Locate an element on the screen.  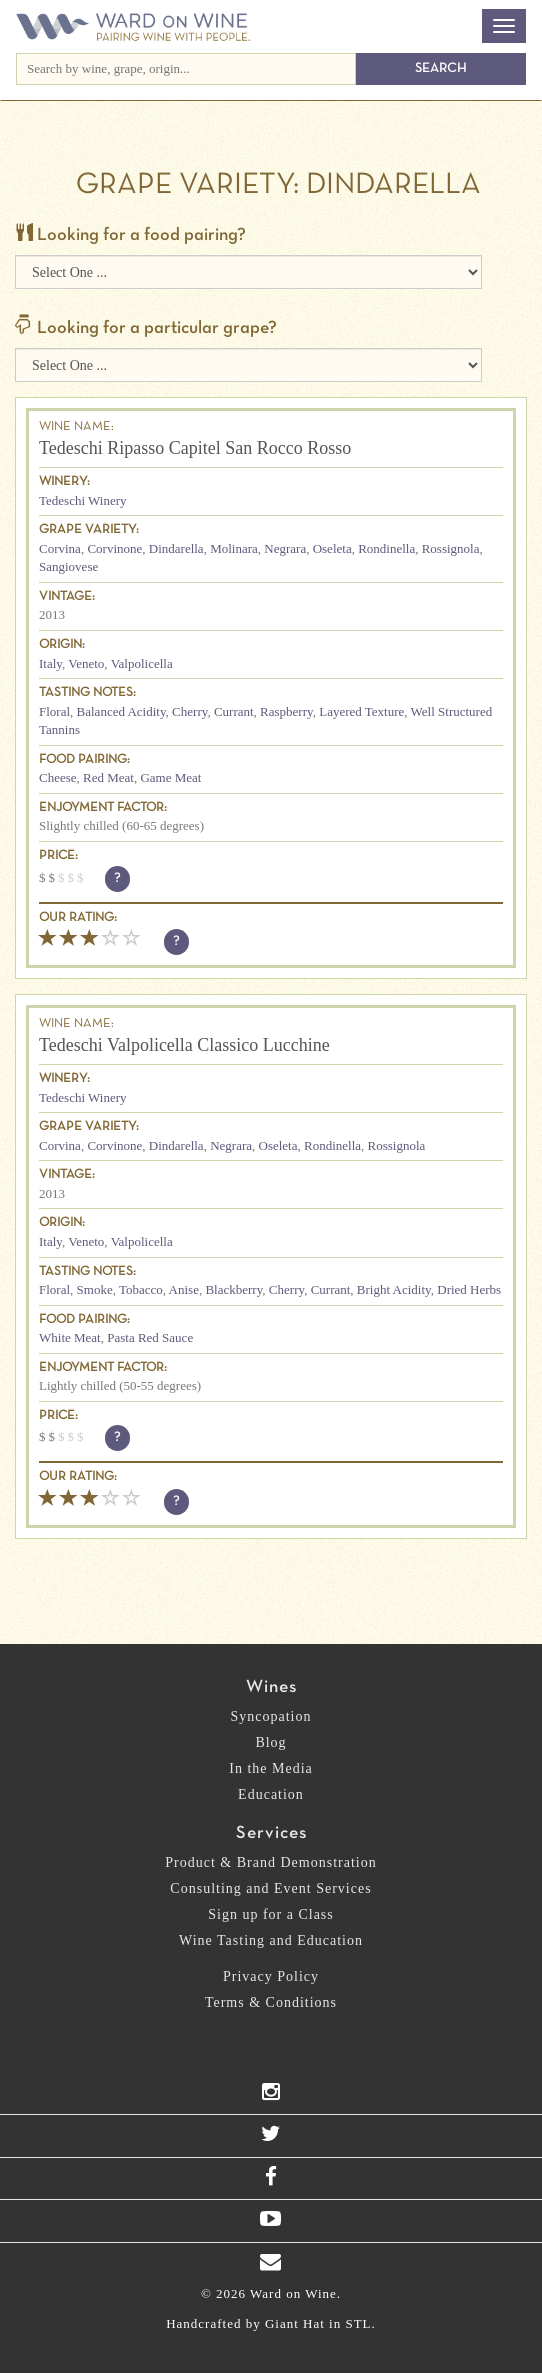
In the Media is located at coordinates (271, 1768).